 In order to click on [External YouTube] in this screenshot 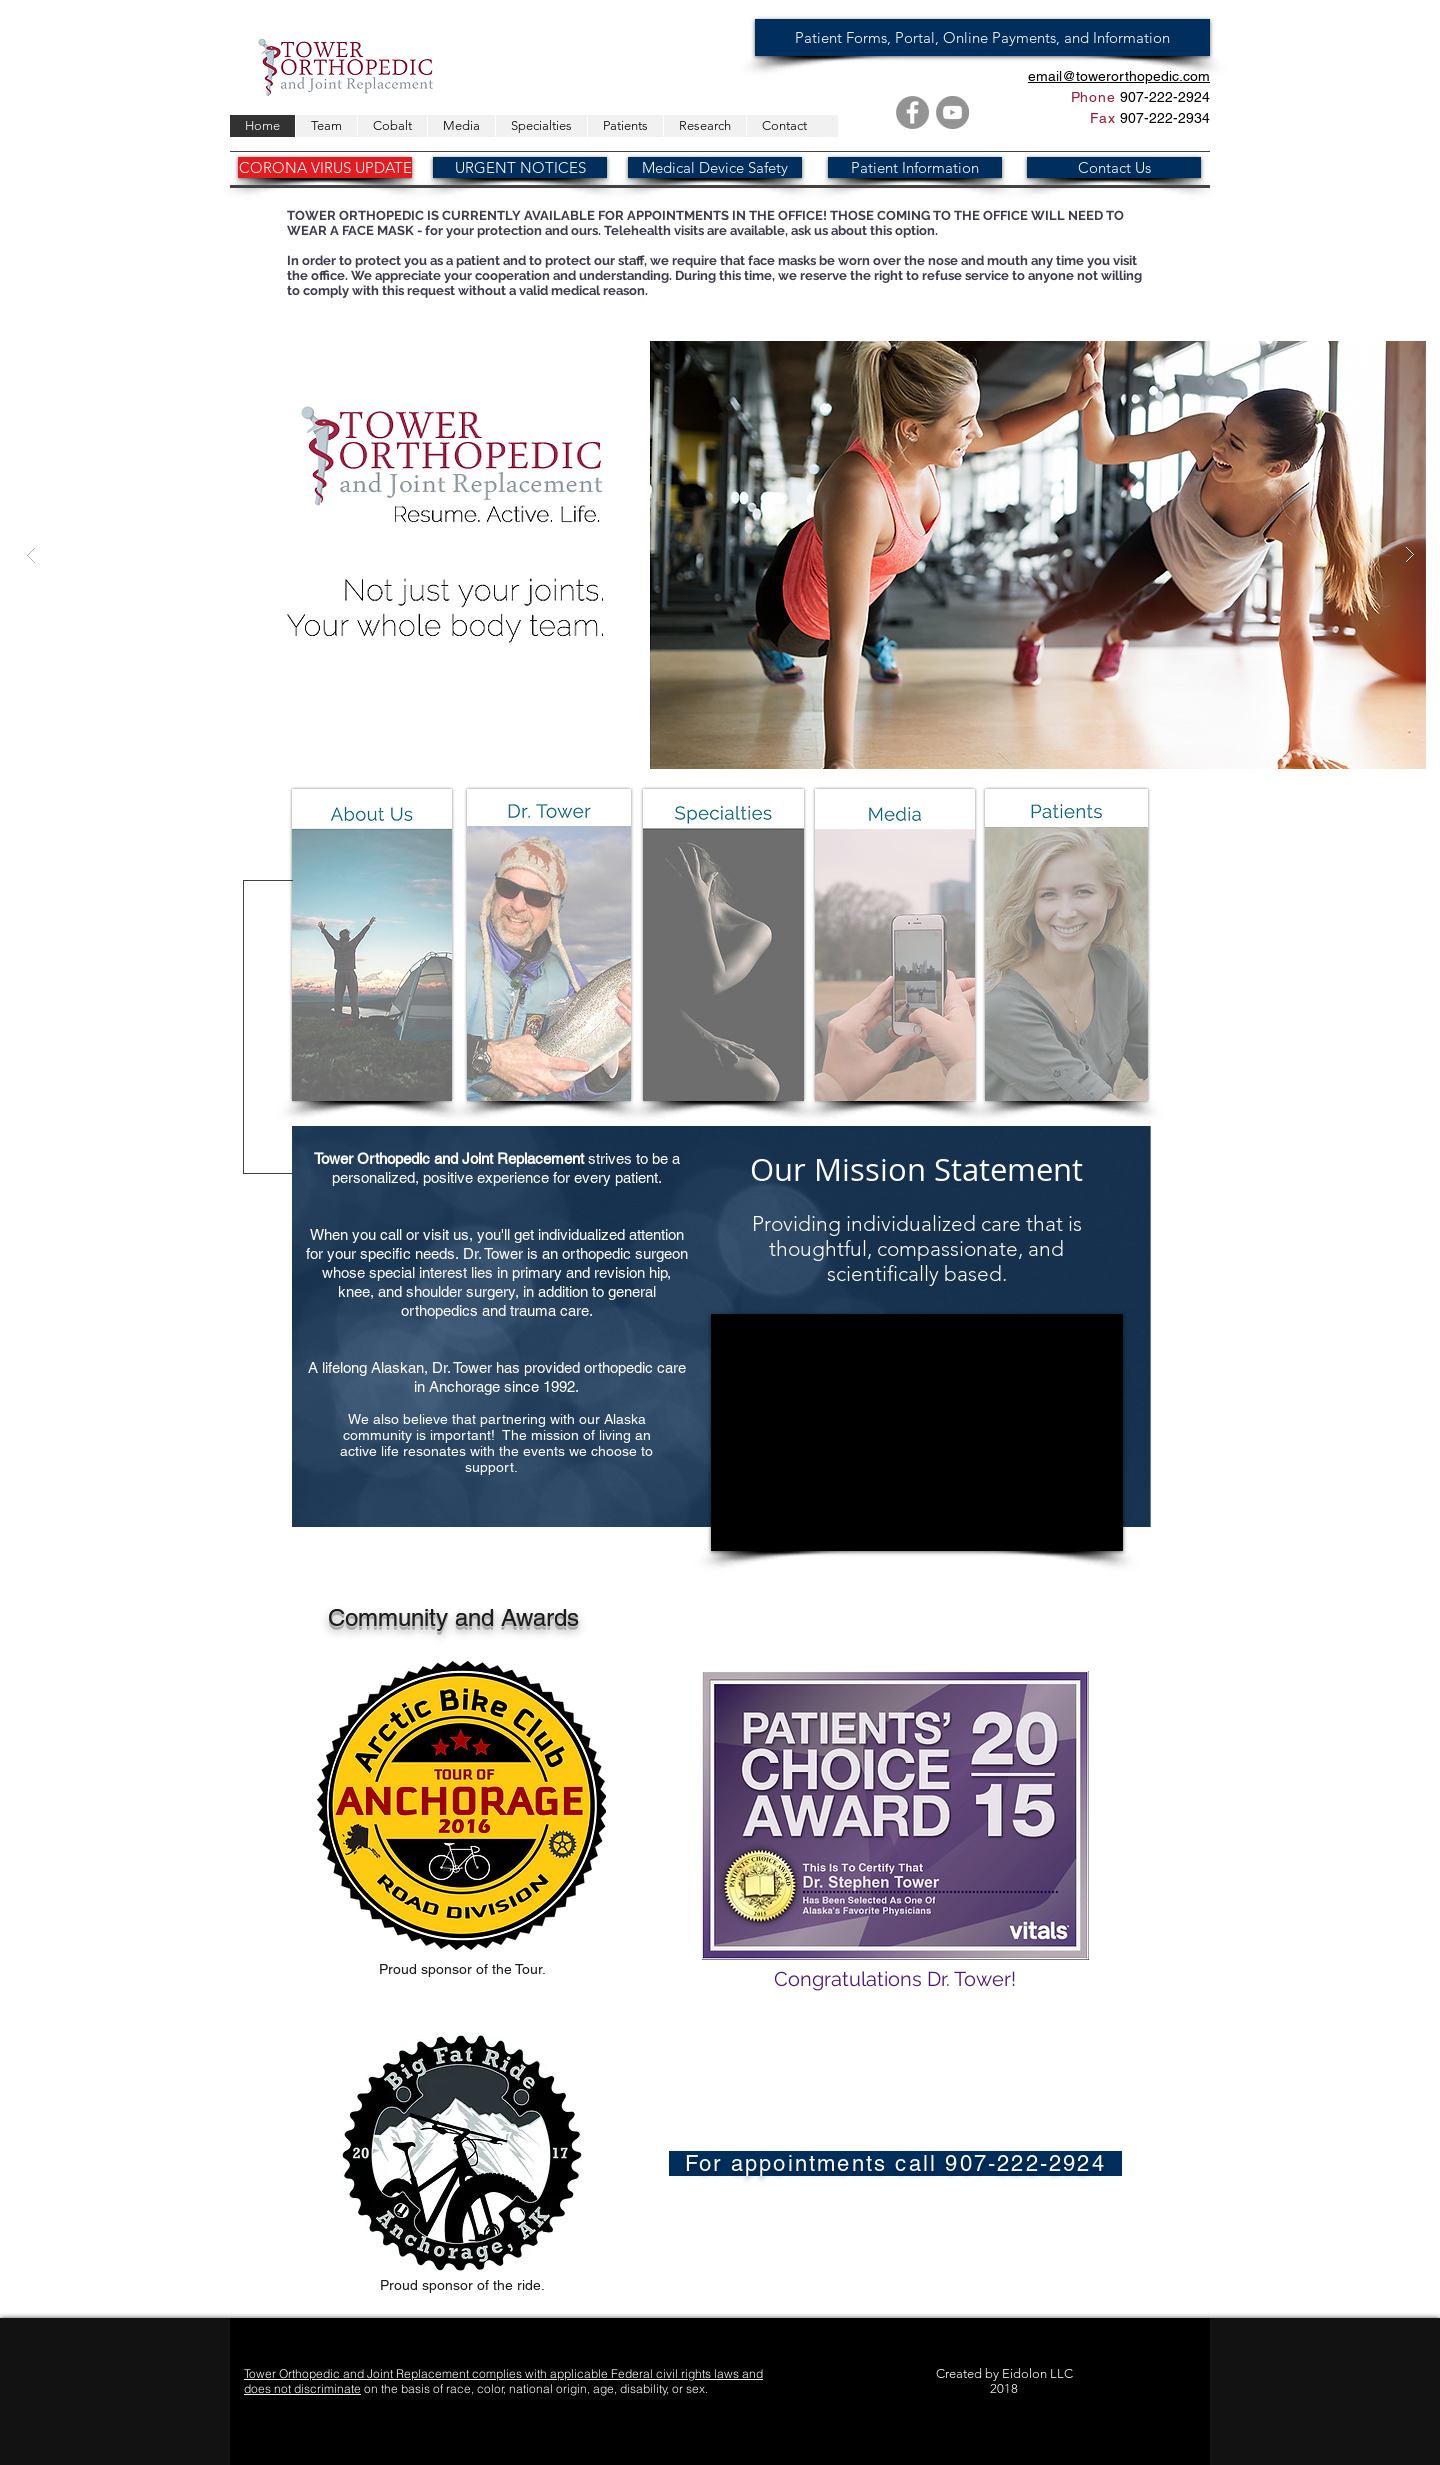, I will do `click(917, 1432)`.